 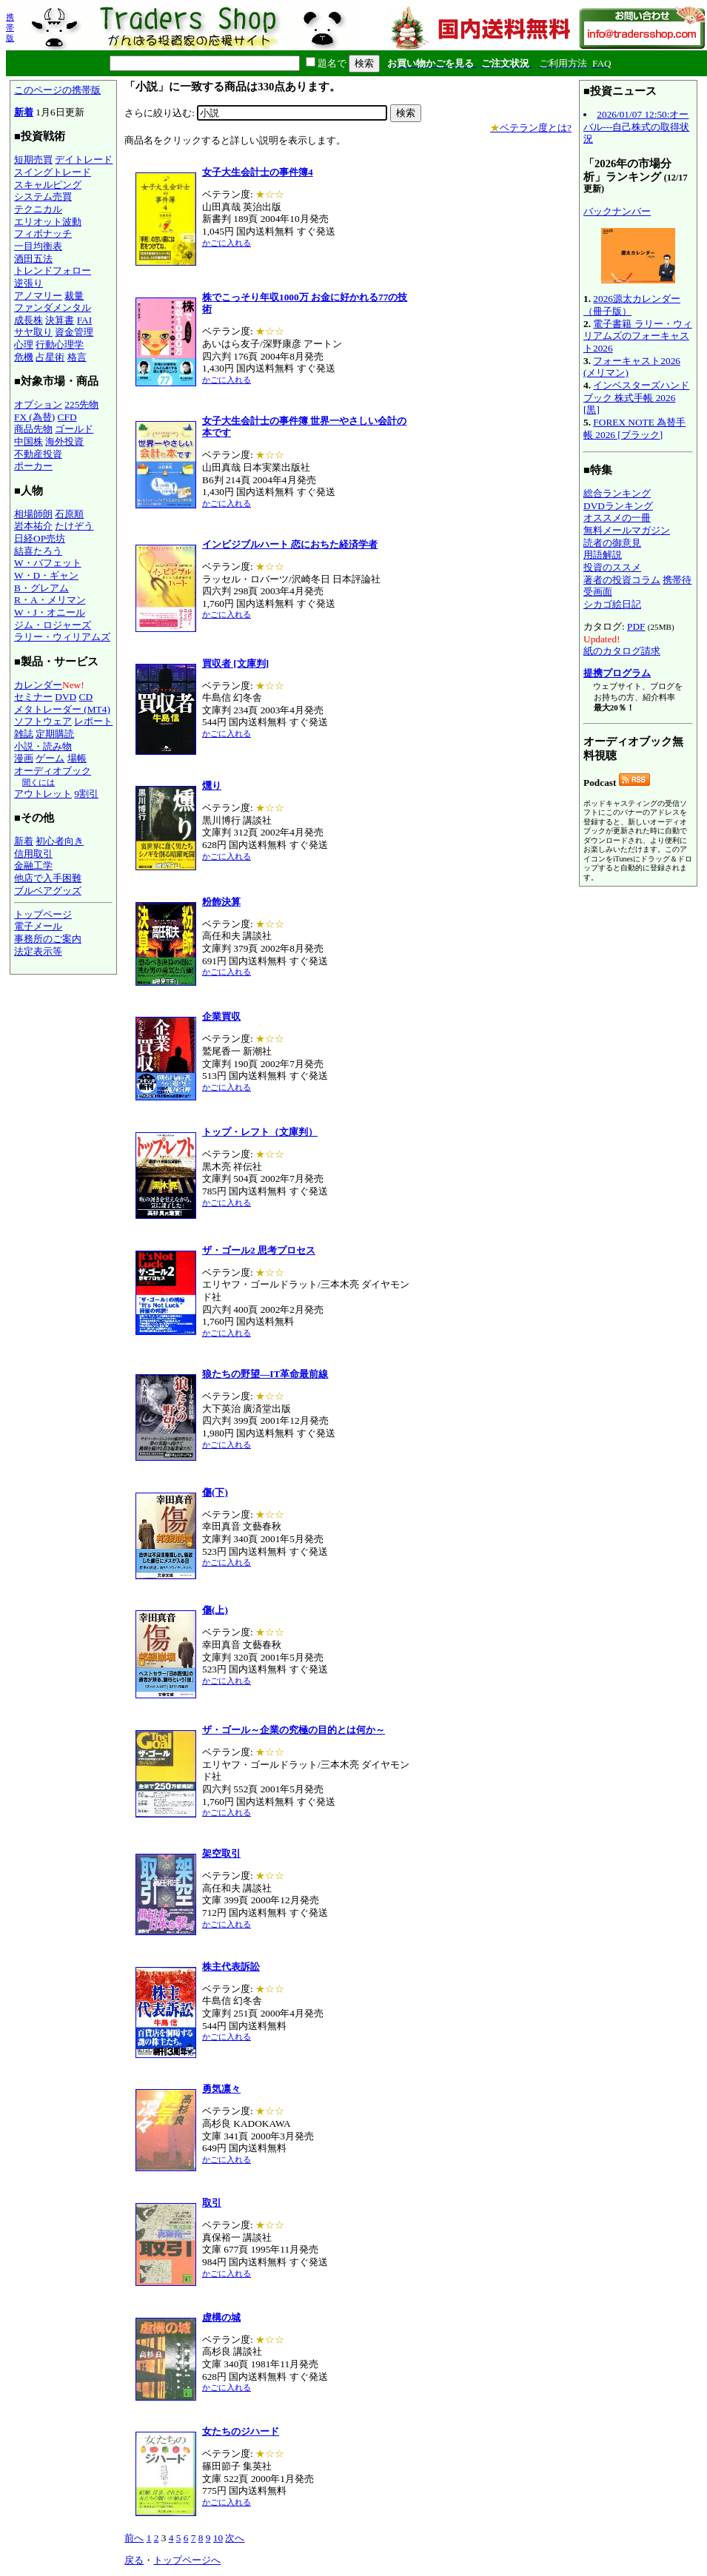 What do you see at coordinates (634, 428) in the screenshot?
I see `FOREX NOTE 為替手帳 2026 [ブラック]` at bounding box center [634, 428].